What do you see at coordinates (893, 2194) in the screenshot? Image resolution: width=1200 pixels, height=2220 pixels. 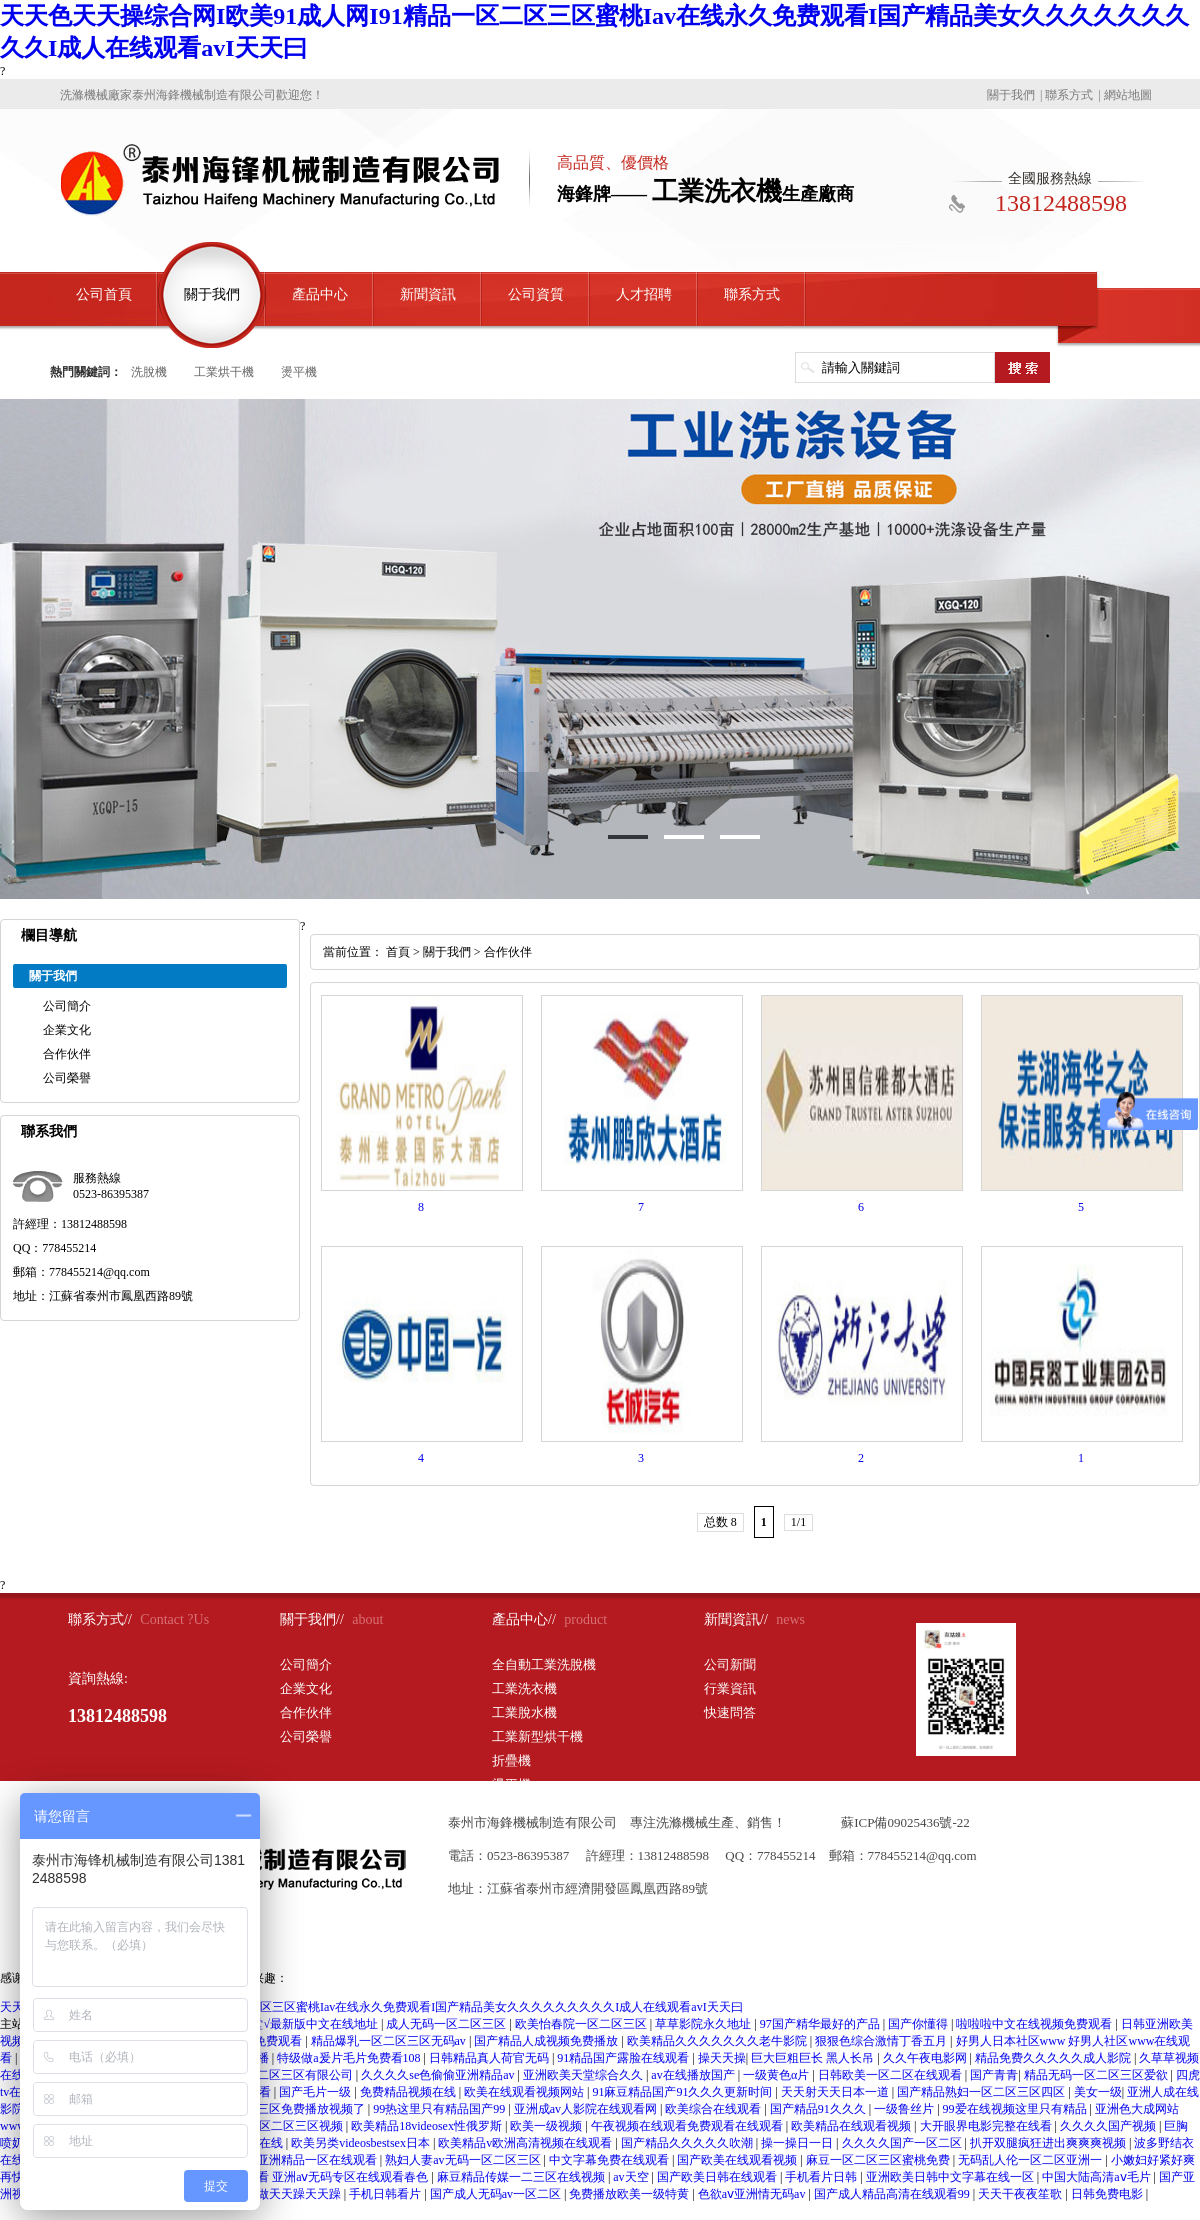 I see `国产成人精品高清在线观看99` at bounding box center [893, 2194].